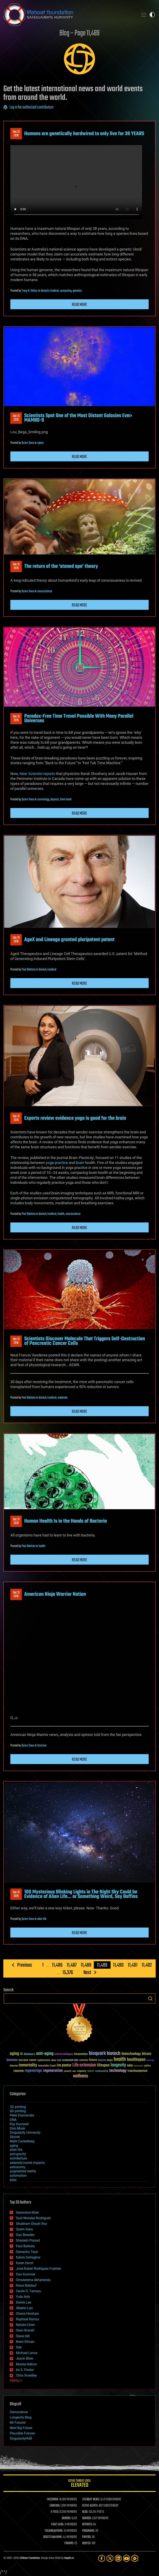  What do you see at coordinates (78, 418) in the screenshot?
I see `Scientists Spot One of the Most Distant Galaxies Ever: MAMBO-9` at bounding box center [78, 418].